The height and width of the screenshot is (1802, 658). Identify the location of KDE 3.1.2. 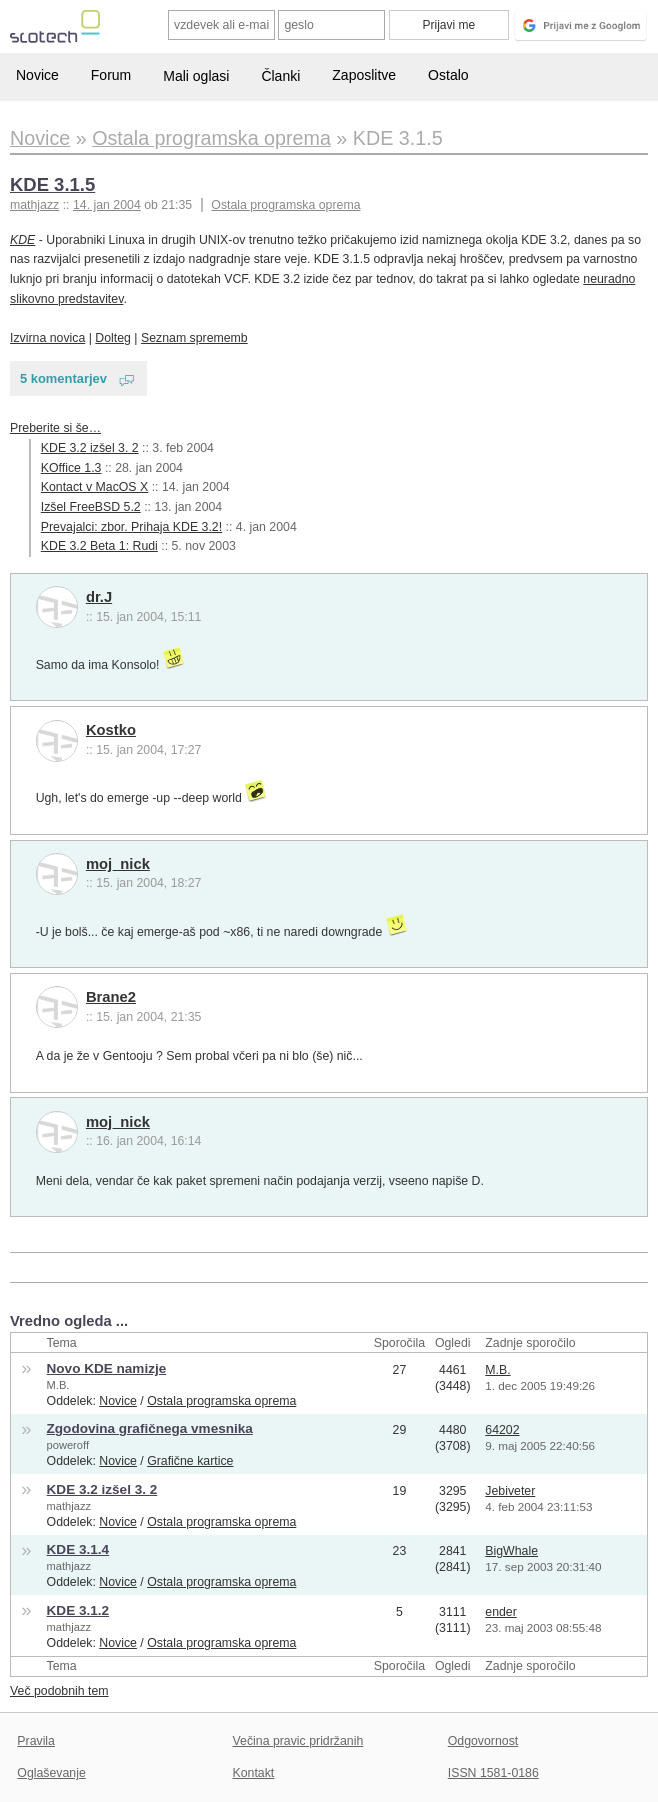
(78, 1610).